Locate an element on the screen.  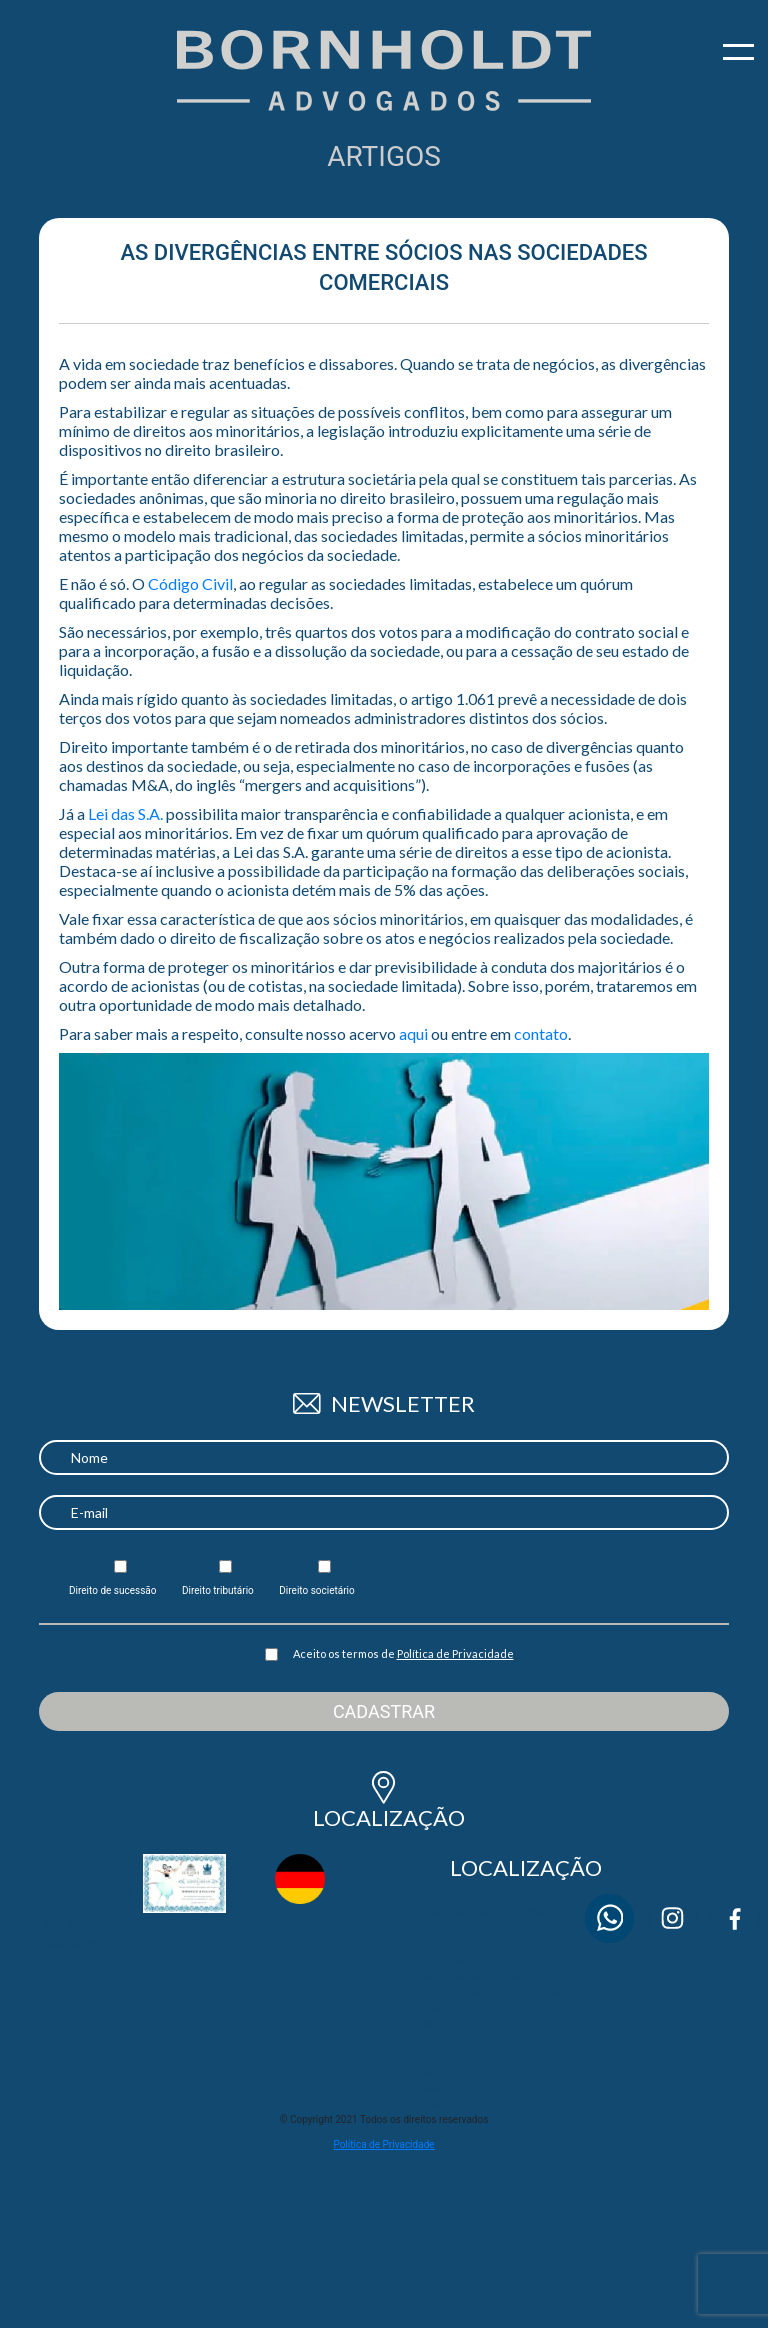
aqui is located at coordinates (413, 1033).